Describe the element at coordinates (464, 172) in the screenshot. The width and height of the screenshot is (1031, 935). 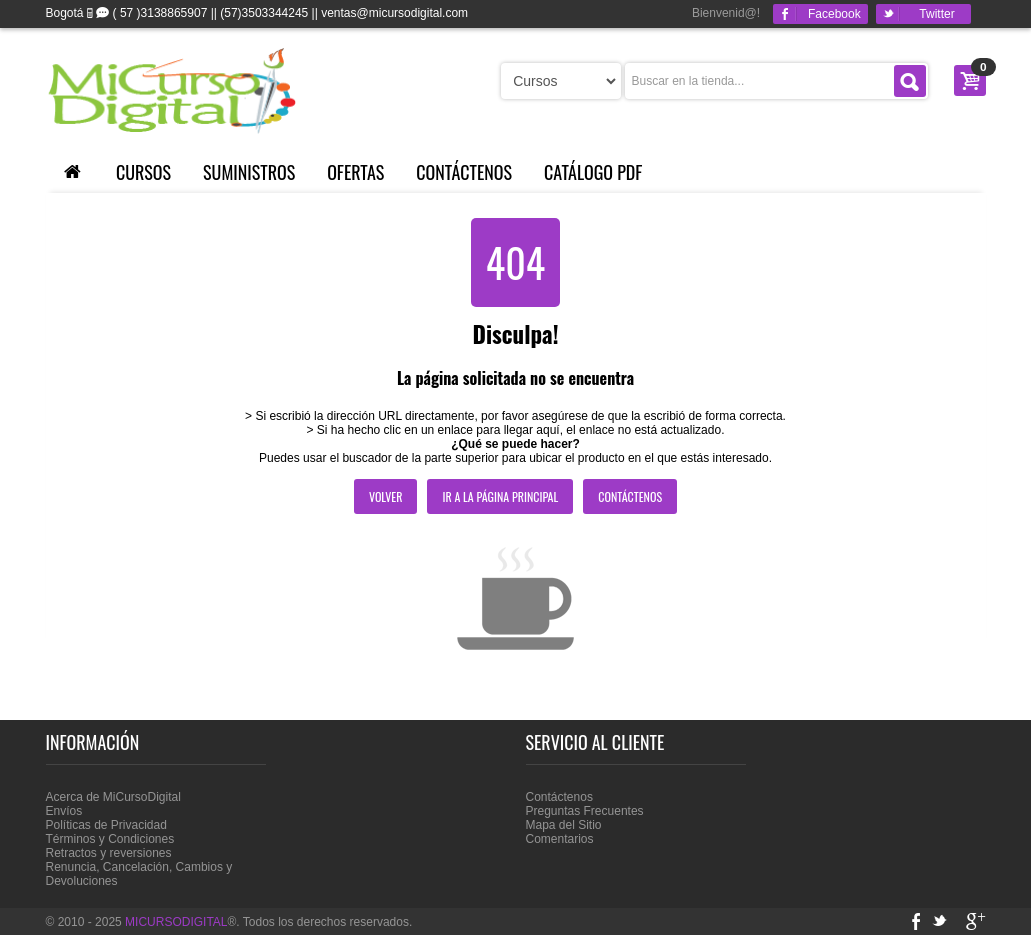
I see `Contáctenos` at that location.